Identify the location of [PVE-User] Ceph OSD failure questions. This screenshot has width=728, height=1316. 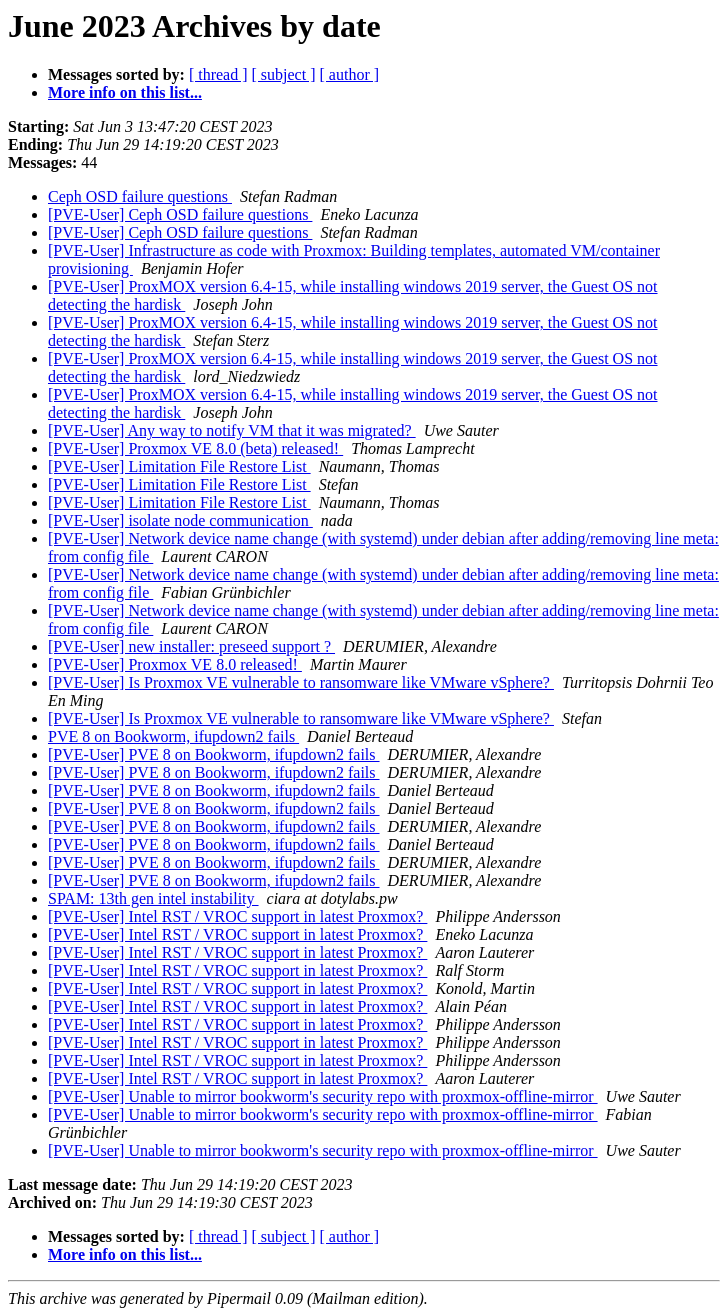
(180, 214).